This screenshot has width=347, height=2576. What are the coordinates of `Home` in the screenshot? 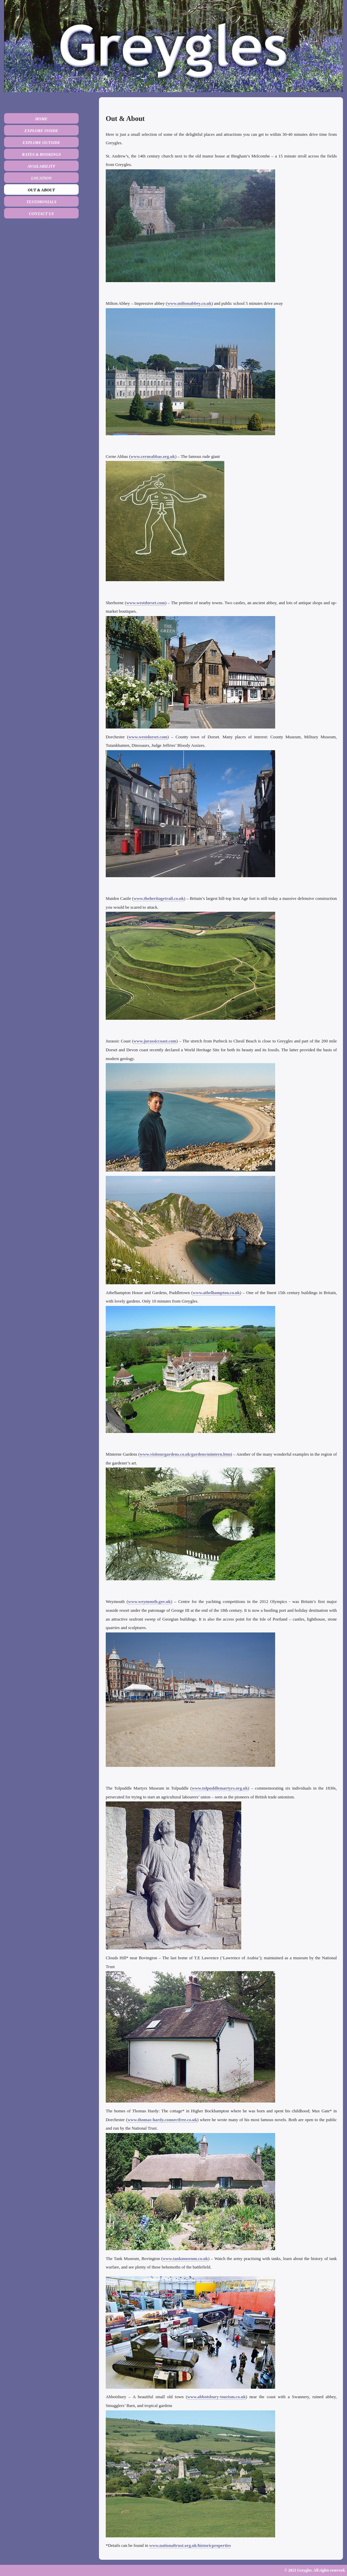 It's located at (41, 119).